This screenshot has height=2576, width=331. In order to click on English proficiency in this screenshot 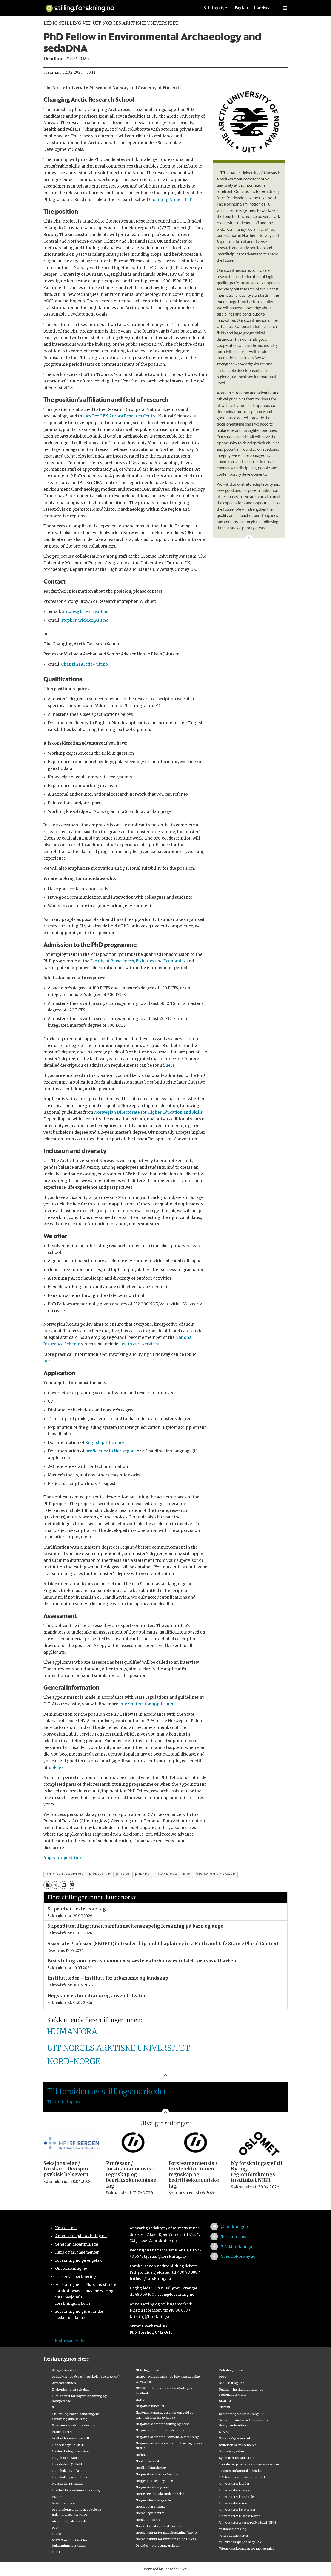, I will do `click(104, 1442)`.